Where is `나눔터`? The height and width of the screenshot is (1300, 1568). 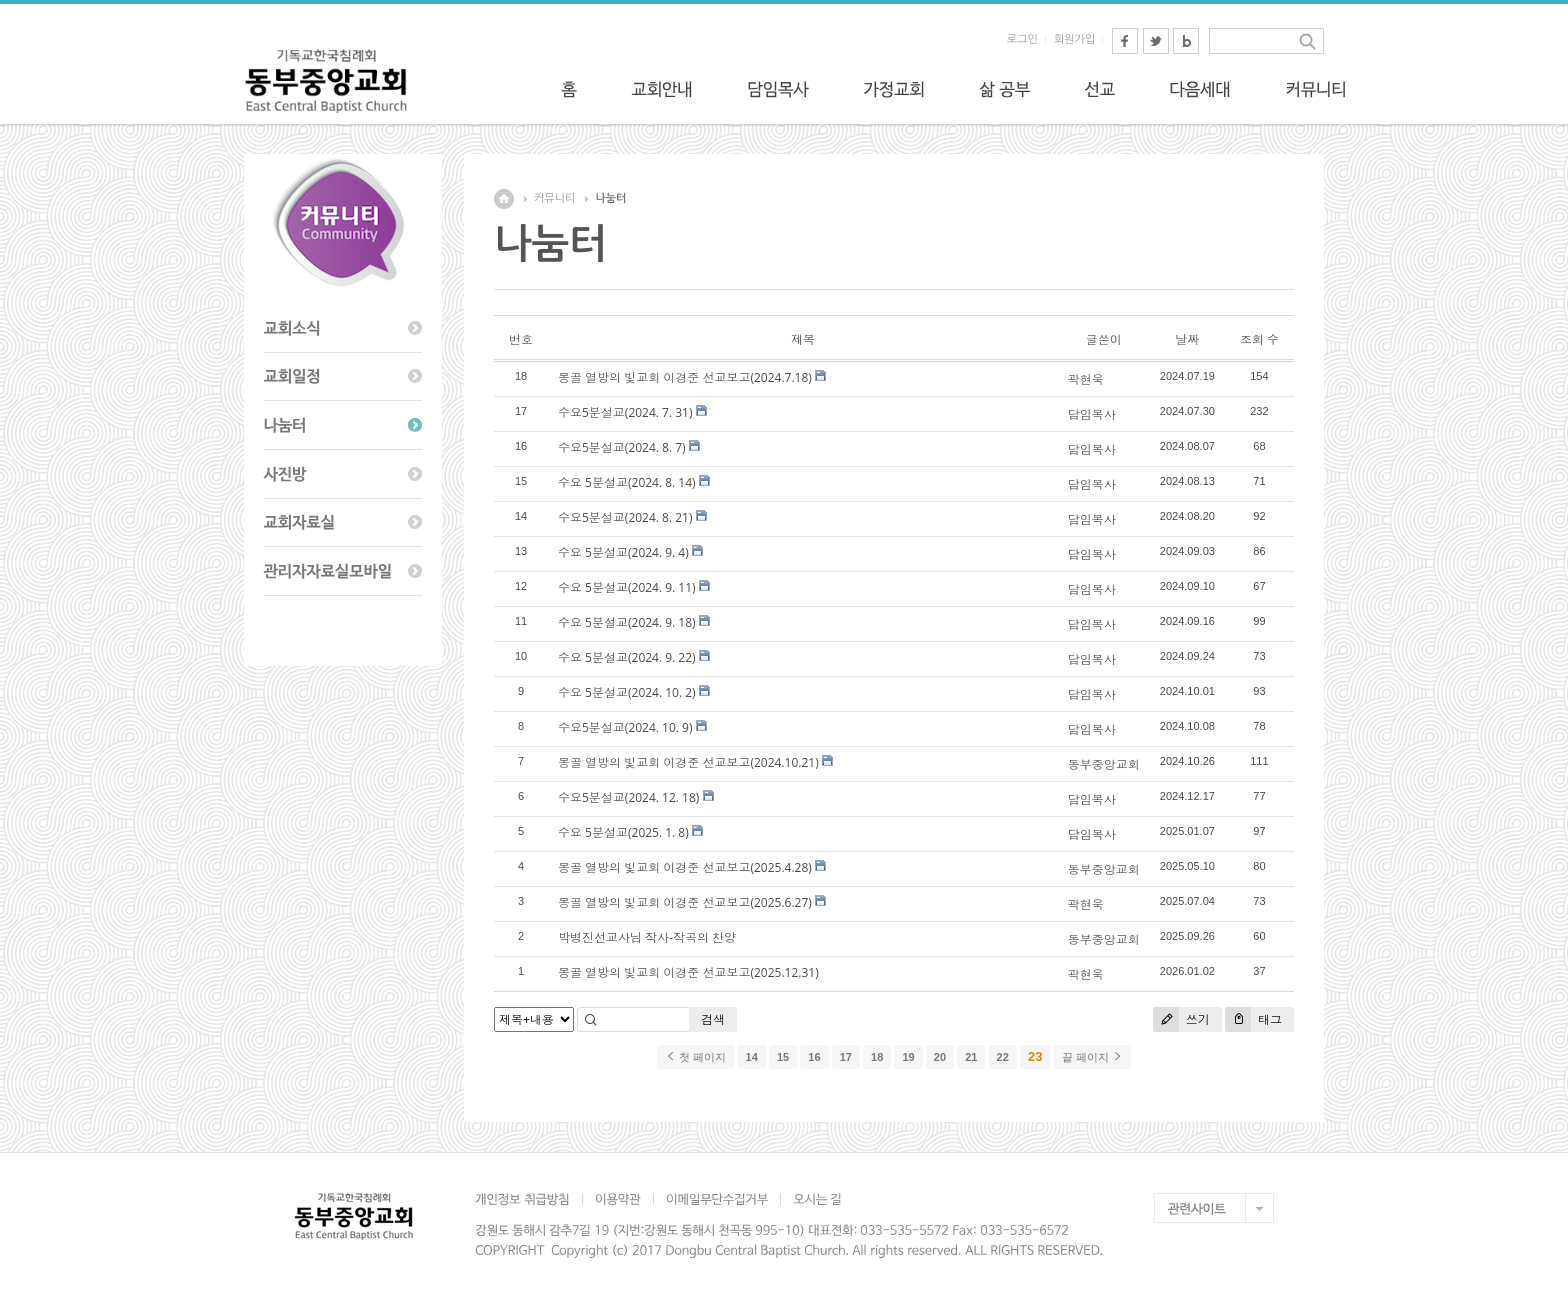
나눔터 is located at coordinates (610, 198).